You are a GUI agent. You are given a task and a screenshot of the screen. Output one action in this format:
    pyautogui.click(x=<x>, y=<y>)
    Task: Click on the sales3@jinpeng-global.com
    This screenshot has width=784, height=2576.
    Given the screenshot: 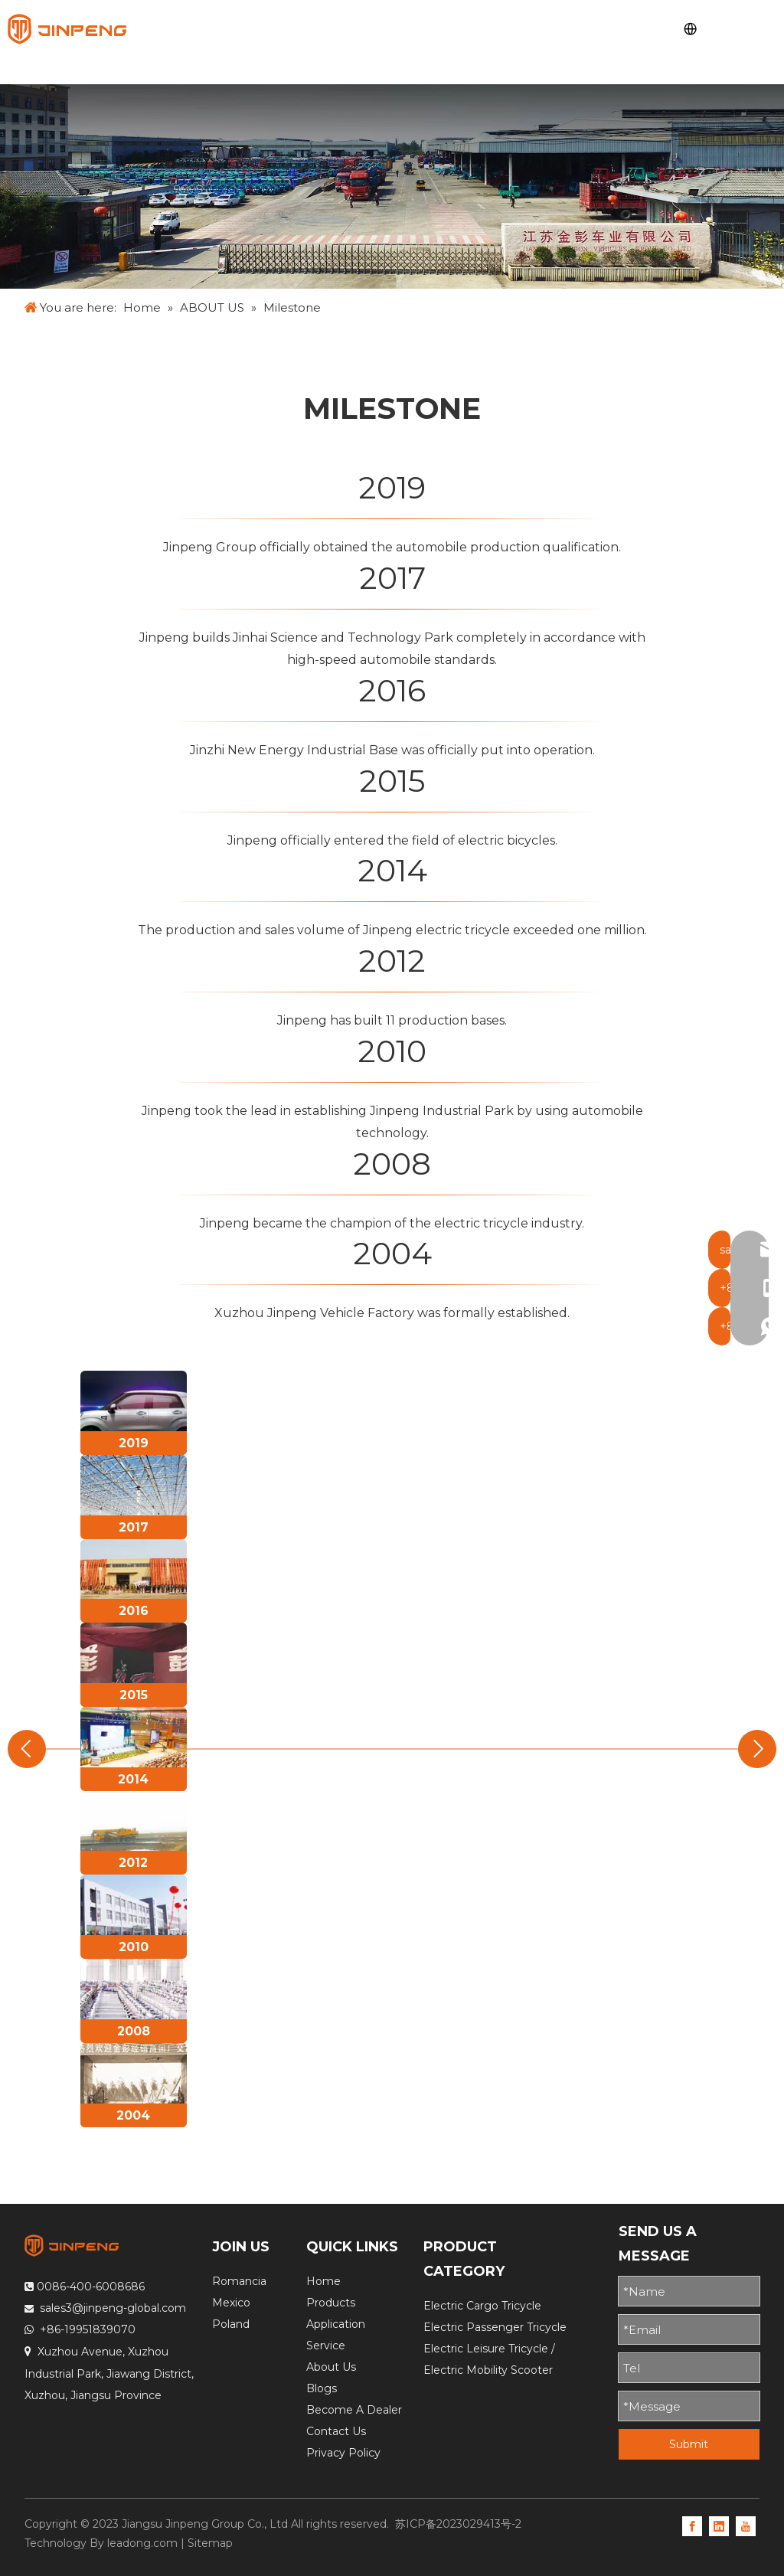 What is the action you would take?
    pyautogui.click(x=113, y=2308)
    